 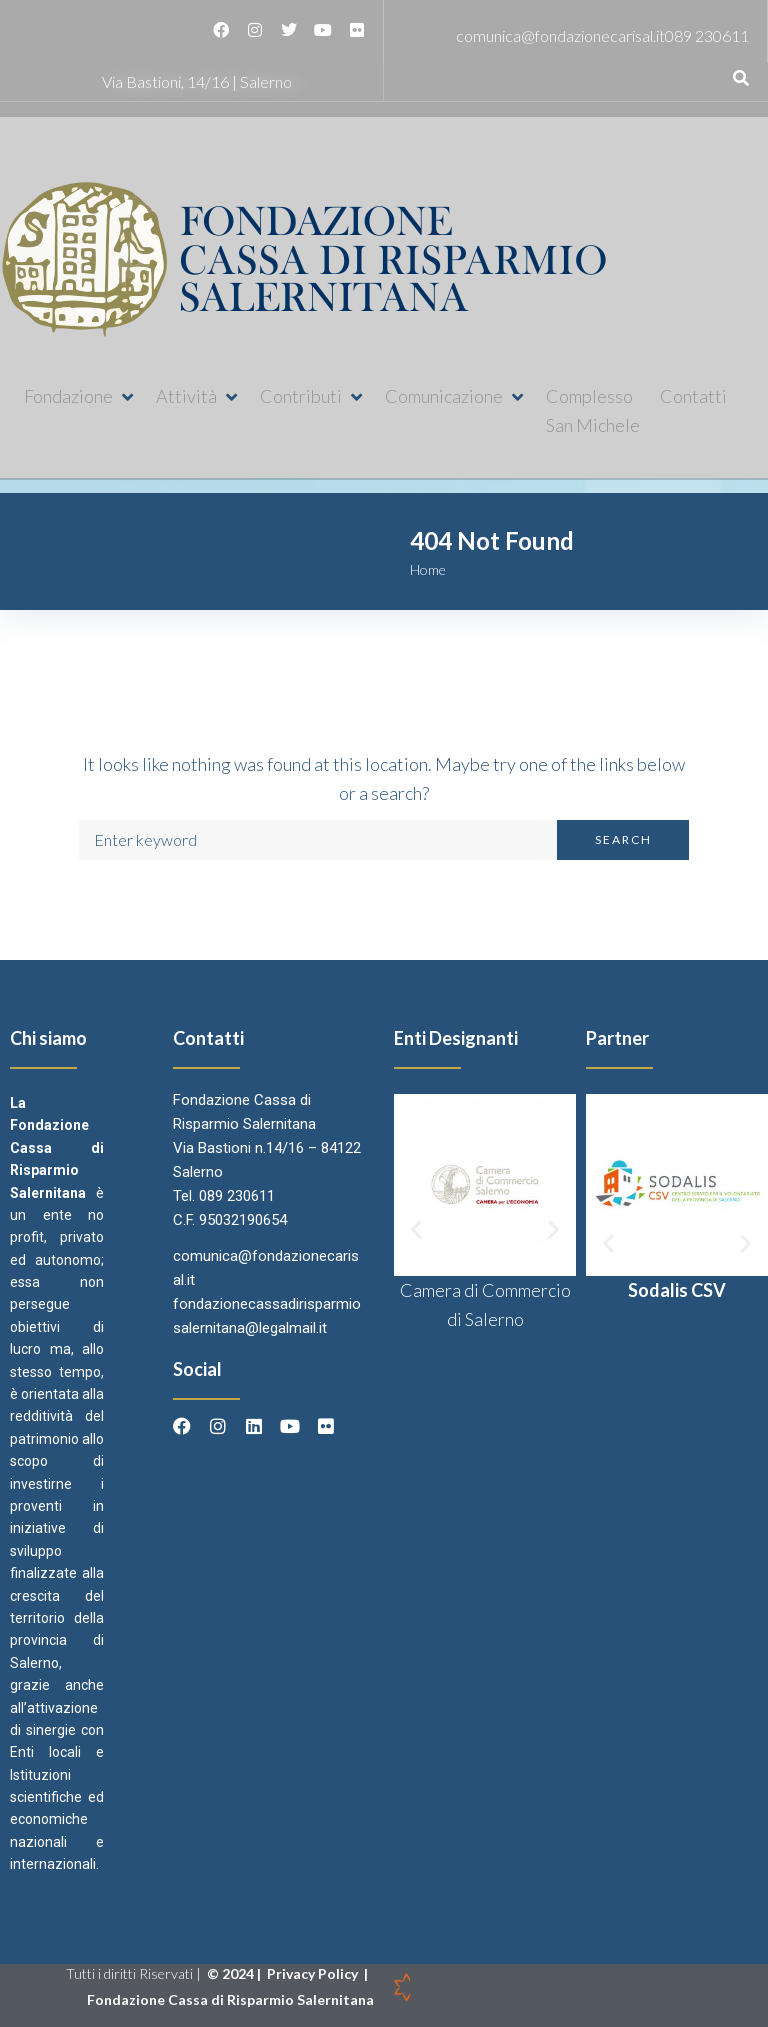 I want to click on comunica@fondazionecarisal.it, so click(x=560, y=35).